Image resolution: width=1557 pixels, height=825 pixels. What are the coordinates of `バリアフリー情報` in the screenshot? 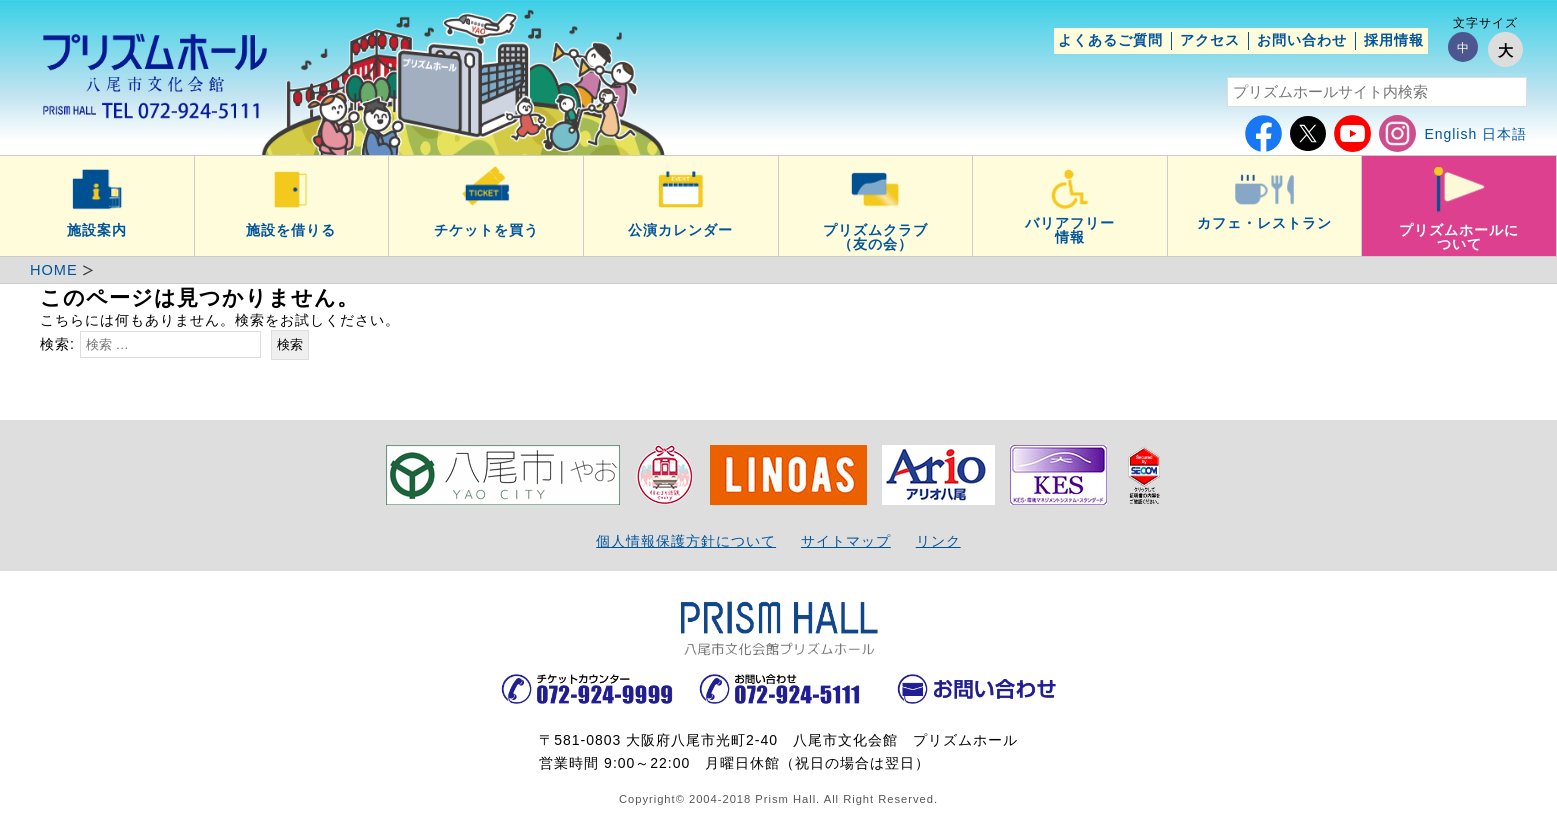 It's located at (1070, 230).